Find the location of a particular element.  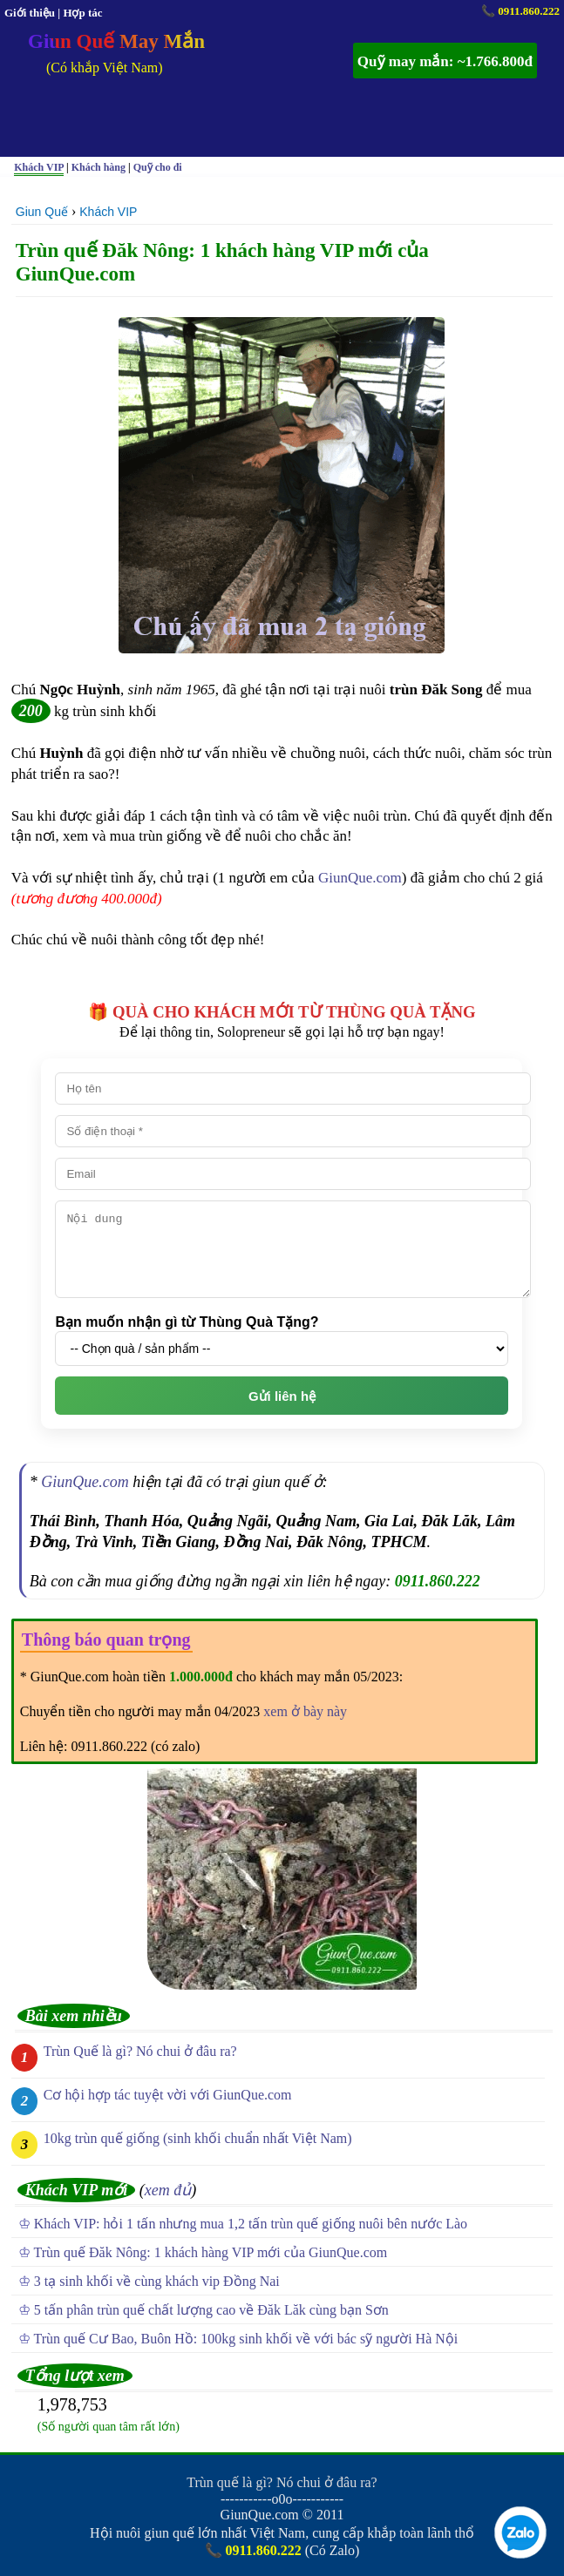

Cơ hội hợp tác tuyệt vời với GiunQue.com is located at coordinates (168, 2094).